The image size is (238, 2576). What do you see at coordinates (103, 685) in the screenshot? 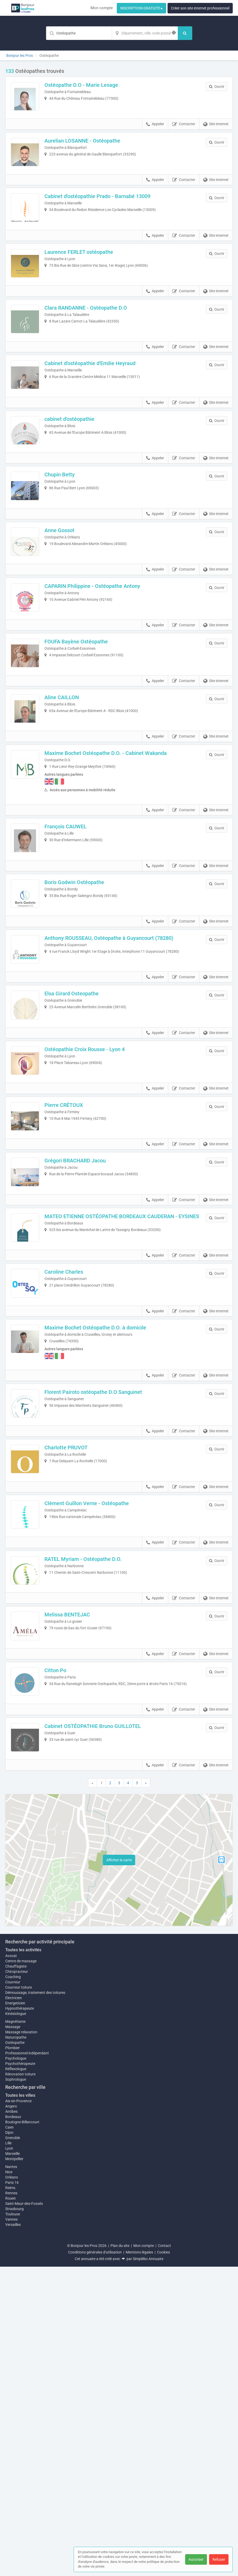
I see `CAPARIN Philippine - Ostéopathe Antony` at bounding box center [103, 685].